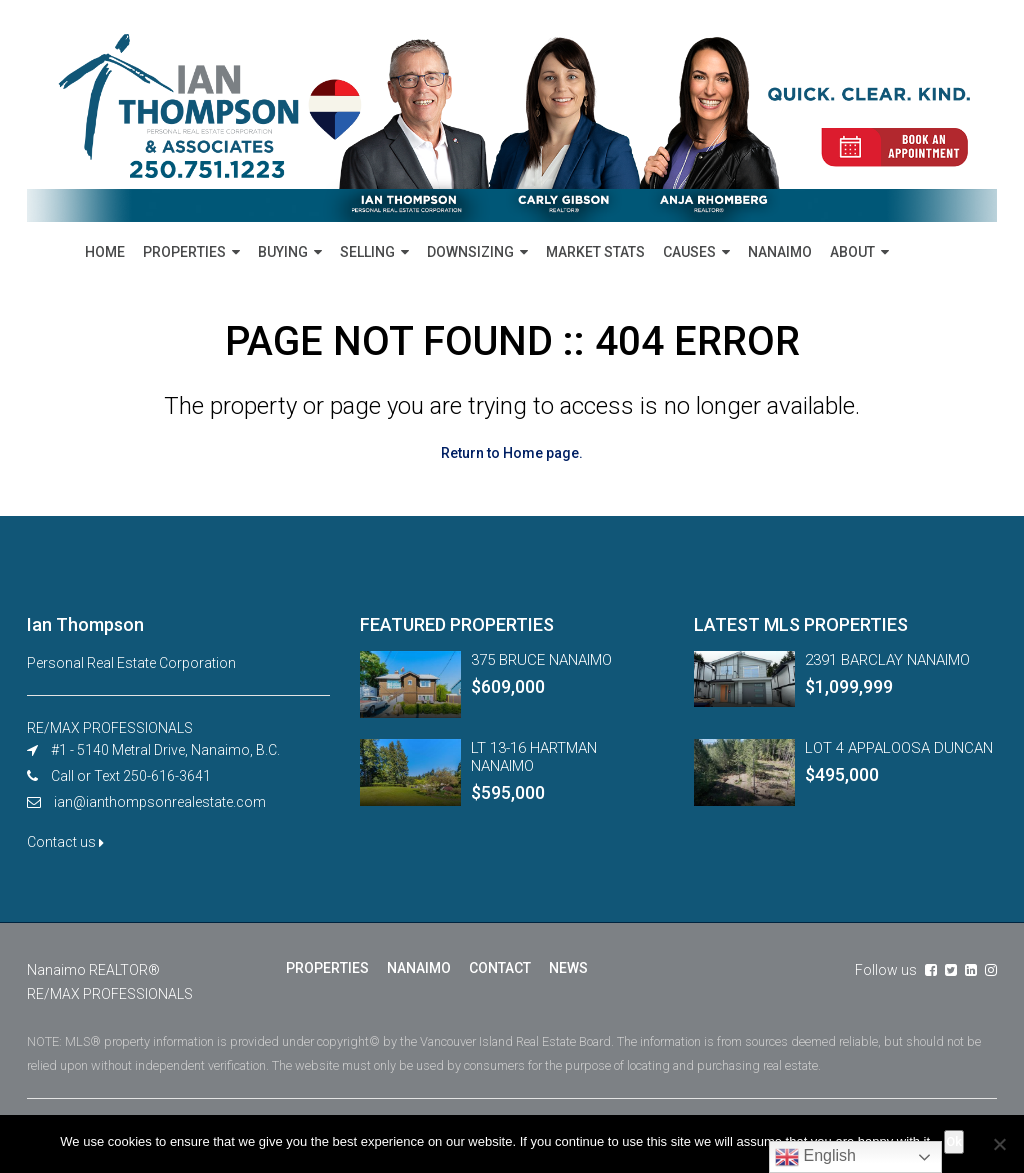  What do you see at coordinates (899, 748) in the screenshot?
I see `LOT 4 APPALOOSA DUNCAN` at bounding box center [899, 748].